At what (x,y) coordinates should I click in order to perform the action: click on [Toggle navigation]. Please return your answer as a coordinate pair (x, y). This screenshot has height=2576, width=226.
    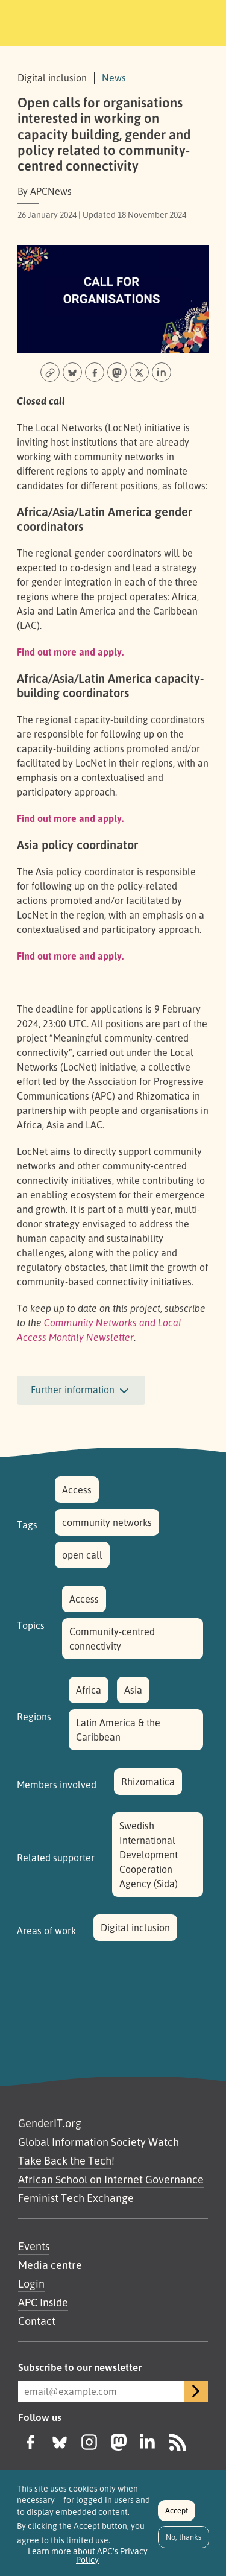
    Looking at the image, I should click on (200, 21).